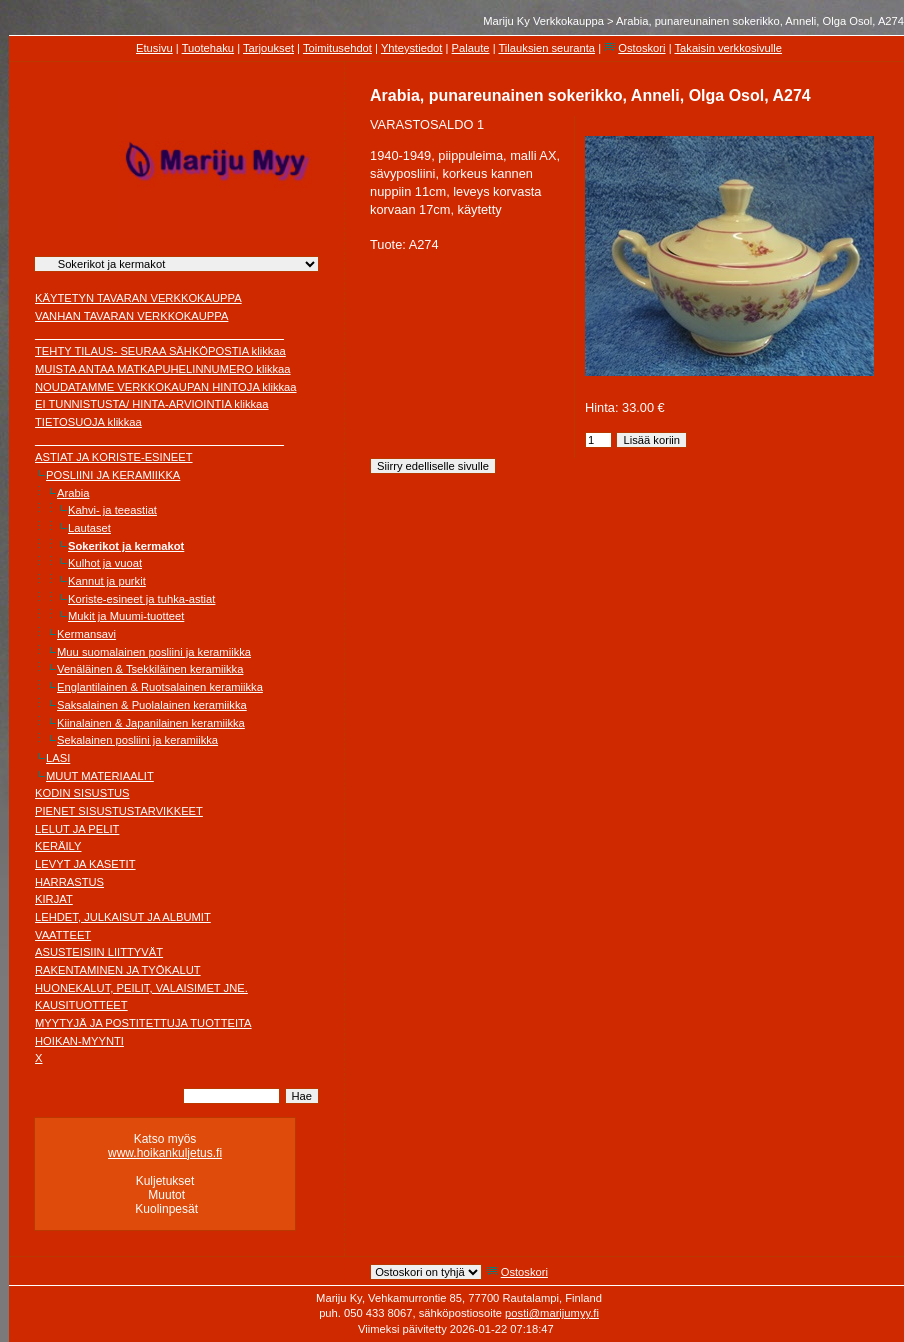 The image size is (904, 1342). I want to click on Mariju Ky Verkkokauppa, so click(543, 21).